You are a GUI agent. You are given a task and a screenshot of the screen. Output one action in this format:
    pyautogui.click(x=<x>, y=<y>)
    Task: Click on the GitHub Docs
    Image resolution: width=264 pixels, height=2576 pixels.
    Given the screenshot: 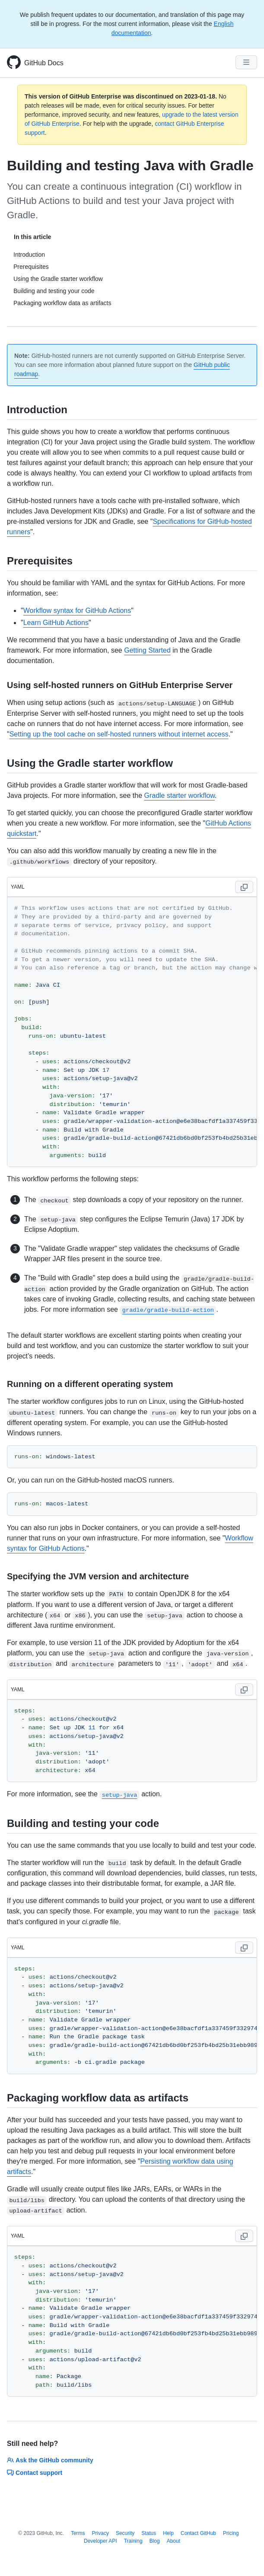 What is the action you would take?
    pyautogui.click(x=44, y=63)
    